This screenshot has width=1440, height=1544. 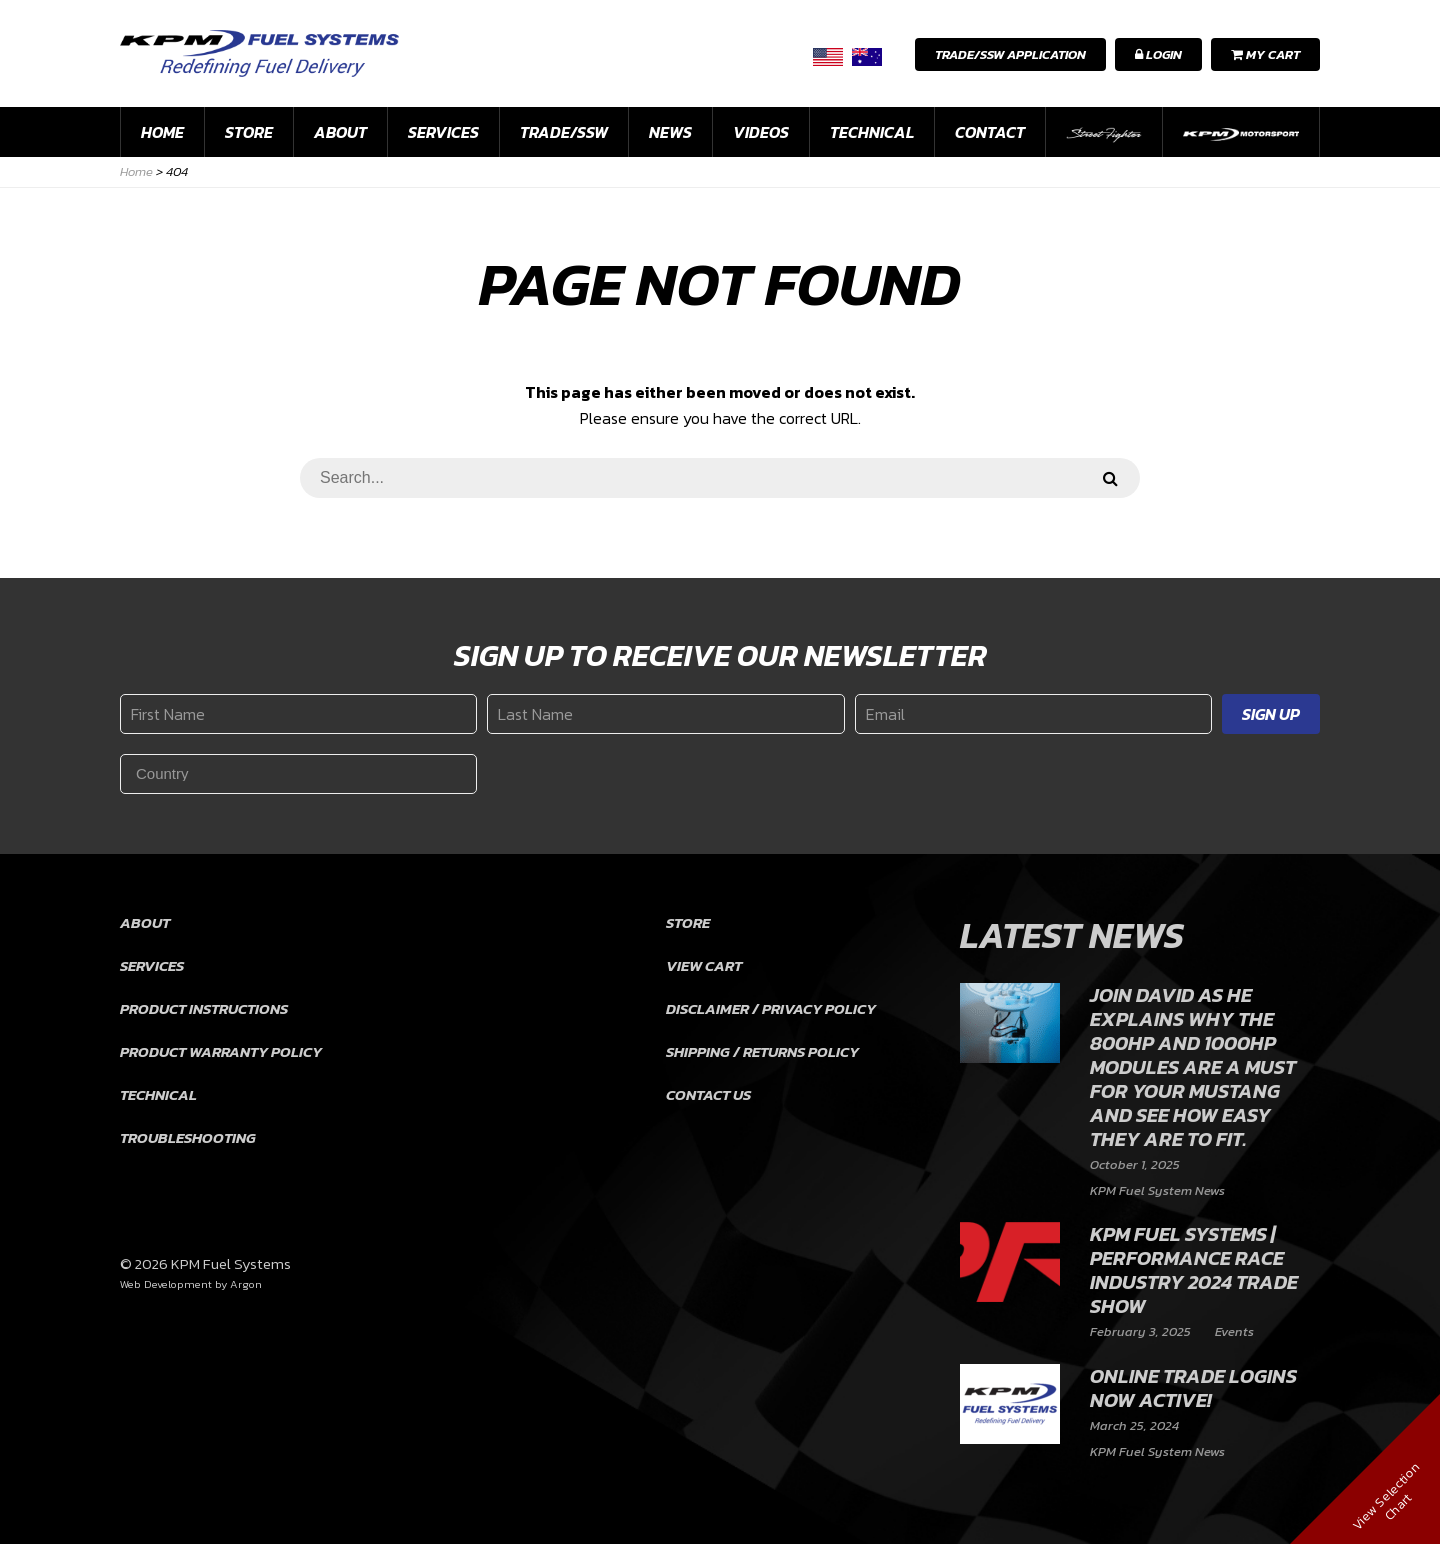 I want to click on Technical, so click(x=872, y=132).